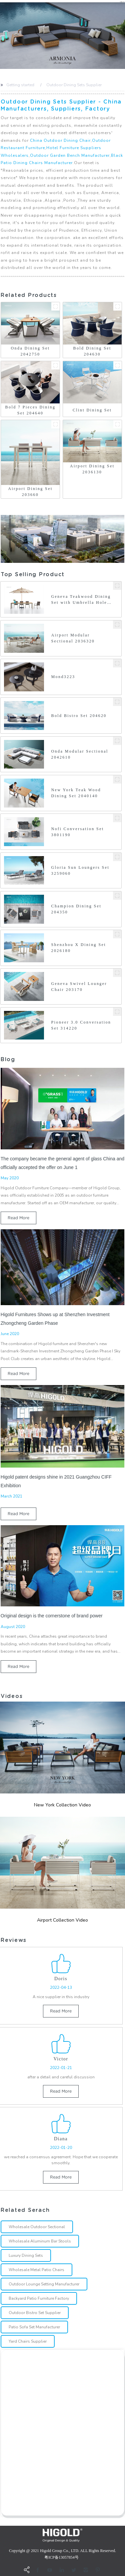 This screenshot has height=2576, width=125. I want to click on Geneva Swivel Lounger Chair 203170, so click(79, 986).